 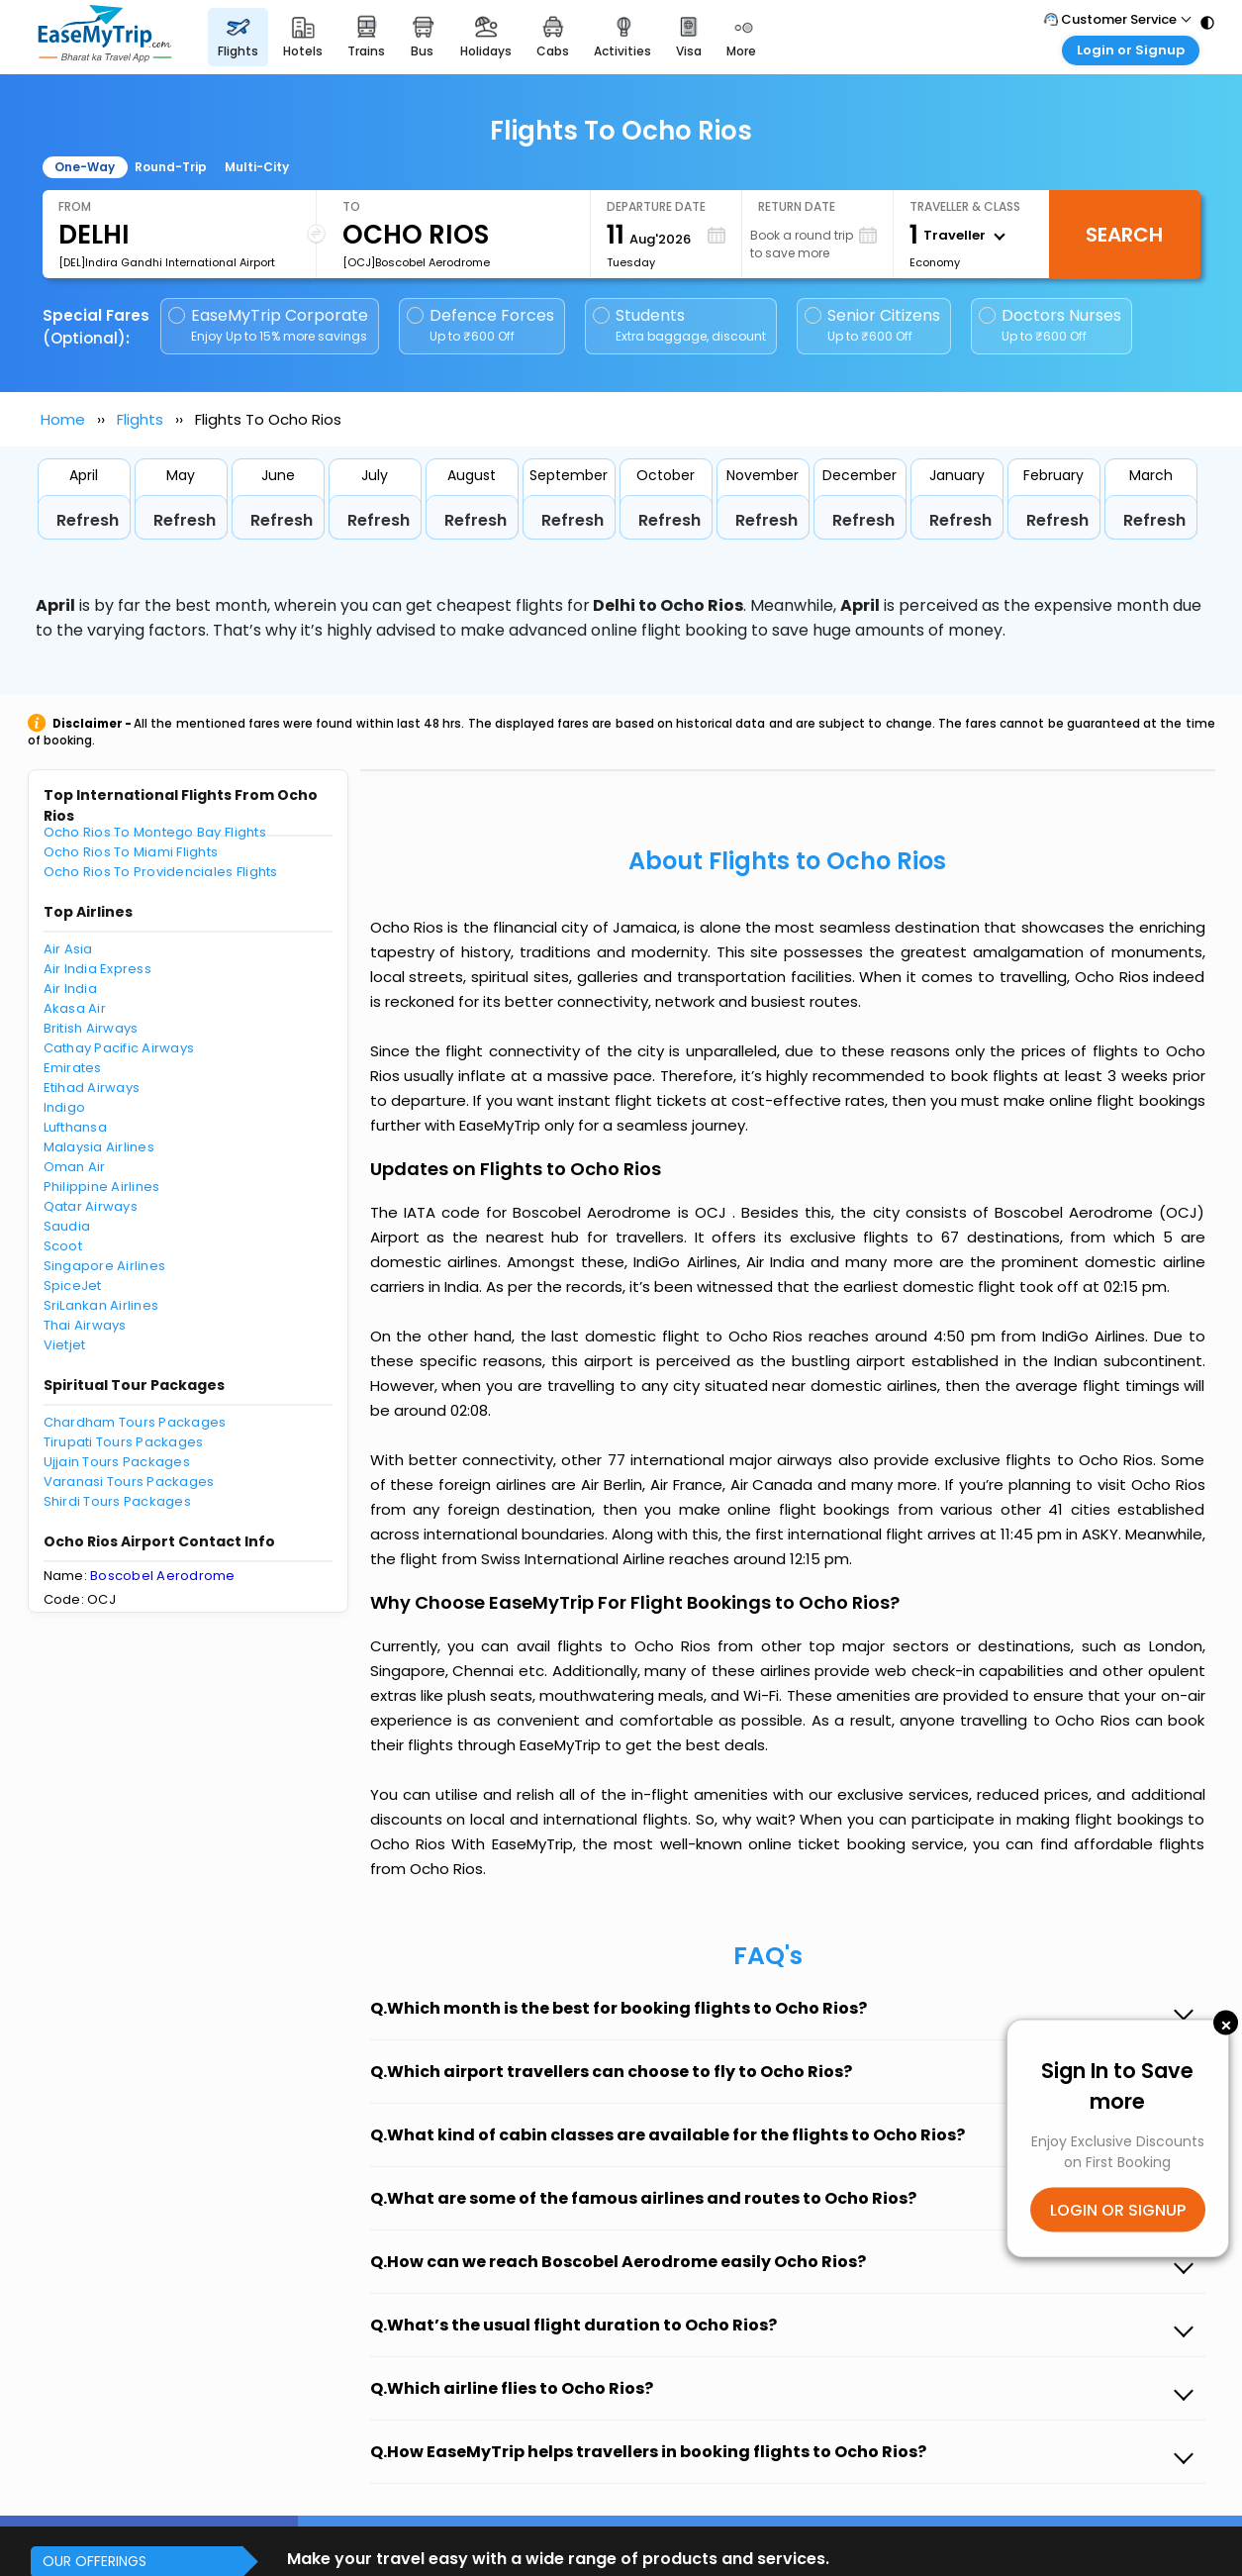 What do you see at coordinates (75, 1127) in the screenshot?
I see `Lufthansa` at bounding box center [75, 1127].